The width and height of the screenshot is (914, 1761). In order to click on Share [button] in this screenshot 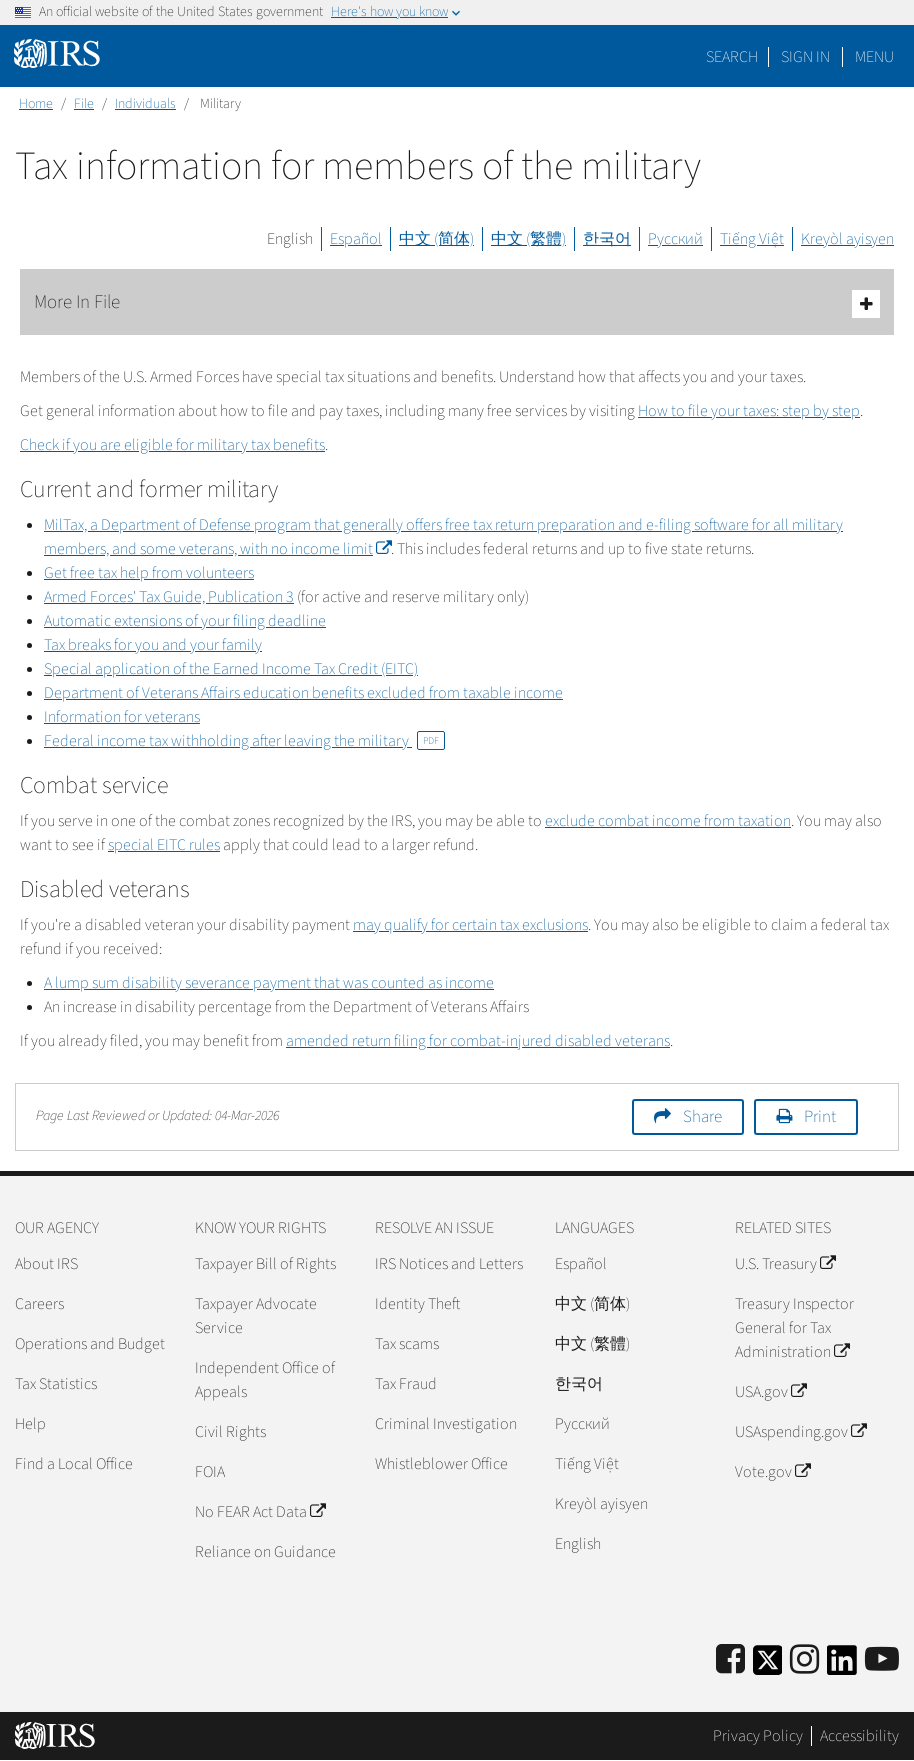, I will do `click(702, 1117)`.